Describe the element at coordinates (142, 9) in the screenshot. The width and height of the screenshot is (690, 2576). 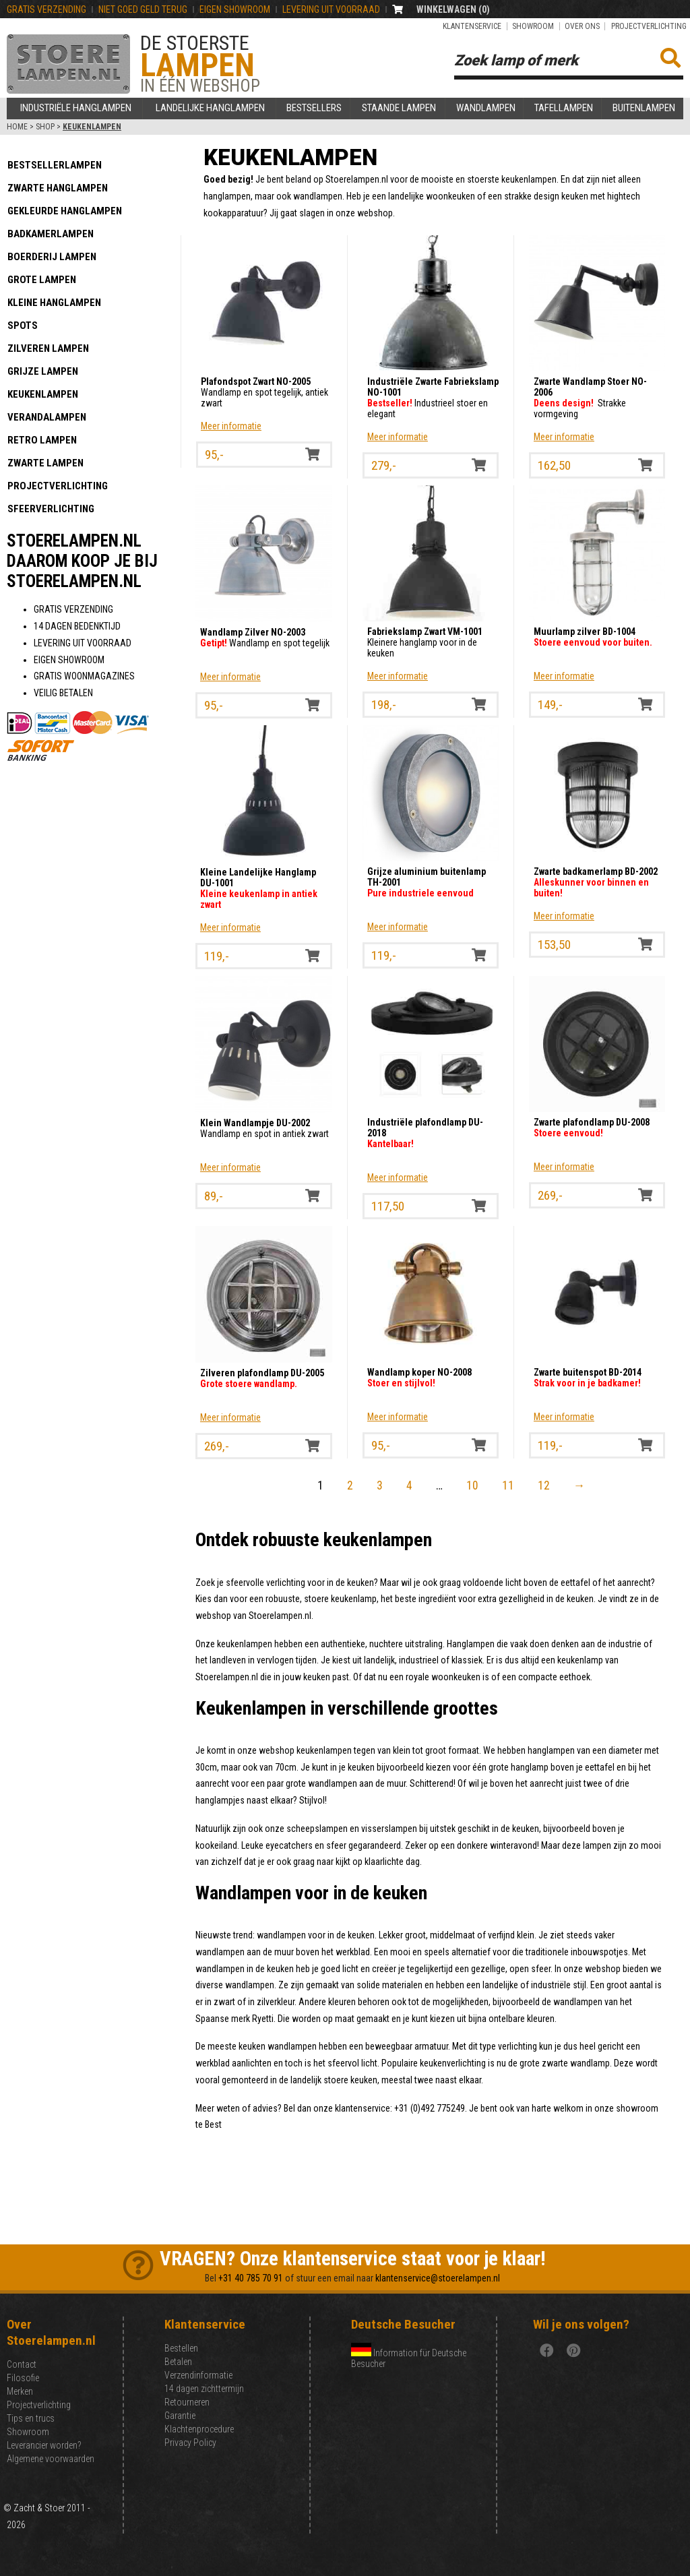
I see `NIET GOEd GELD TERUG` at that location.